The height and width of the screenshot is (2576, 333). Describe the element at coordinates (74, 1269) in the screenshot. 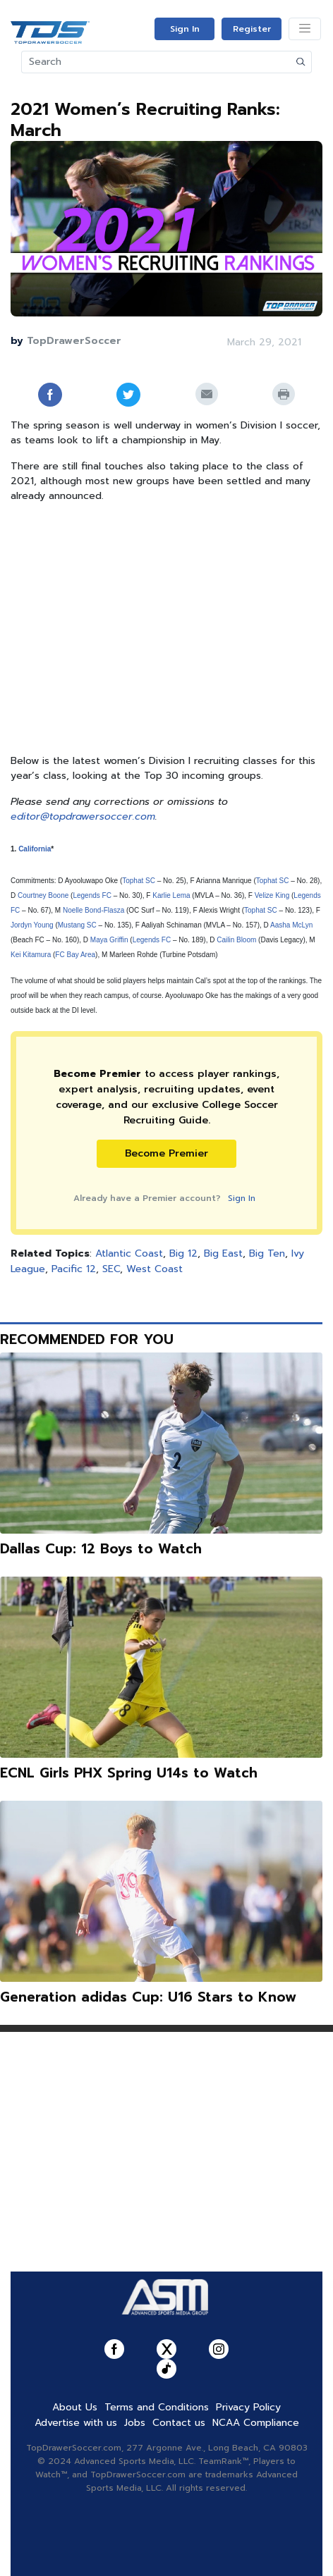

I see `Pacific 12` at that location.